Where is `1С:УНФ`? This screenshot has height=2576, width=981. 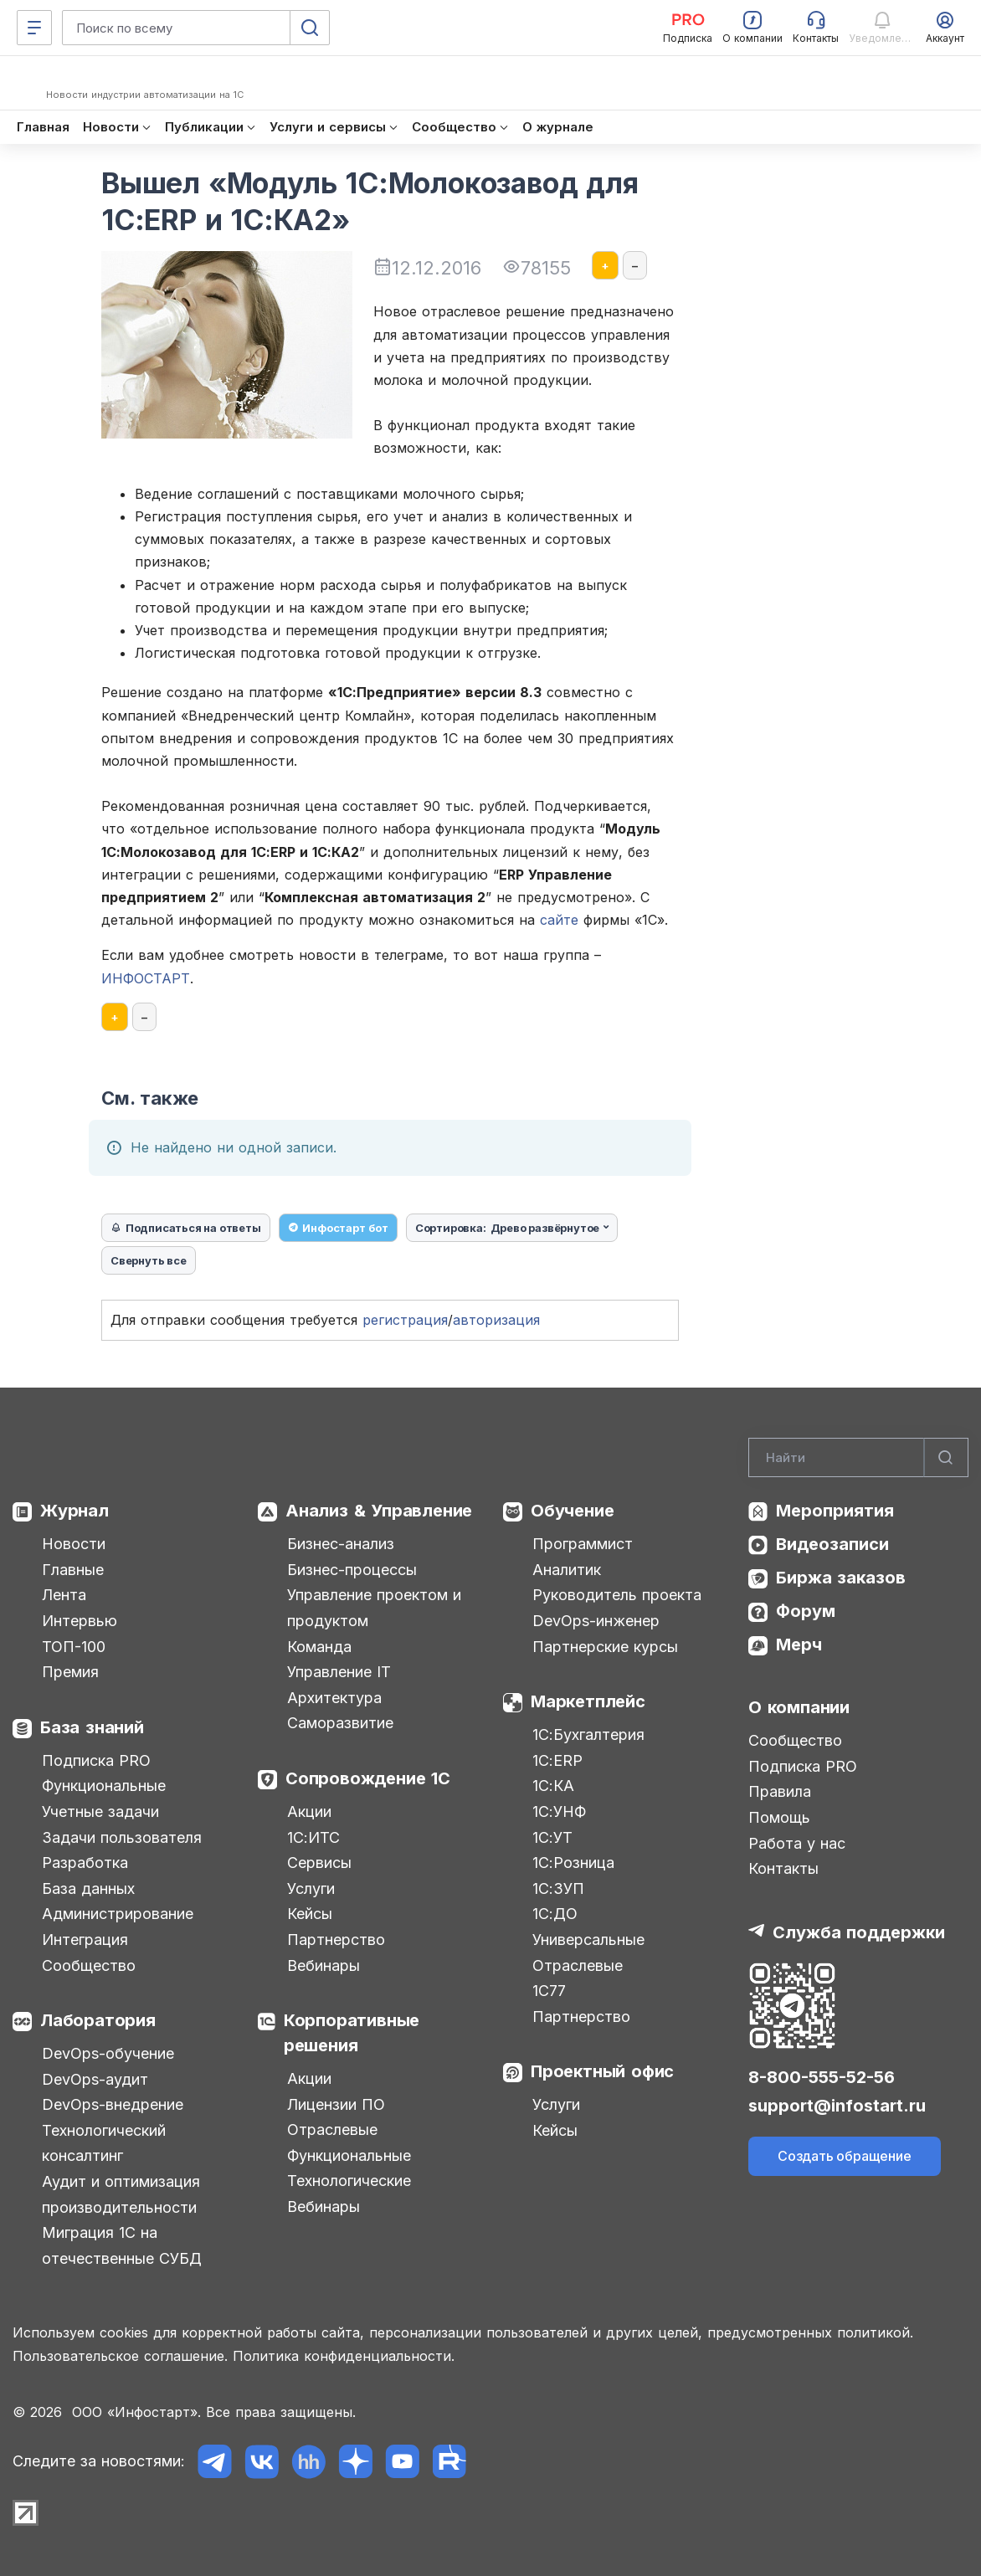 1С:УНФ is located at coordinates (559, 1811).